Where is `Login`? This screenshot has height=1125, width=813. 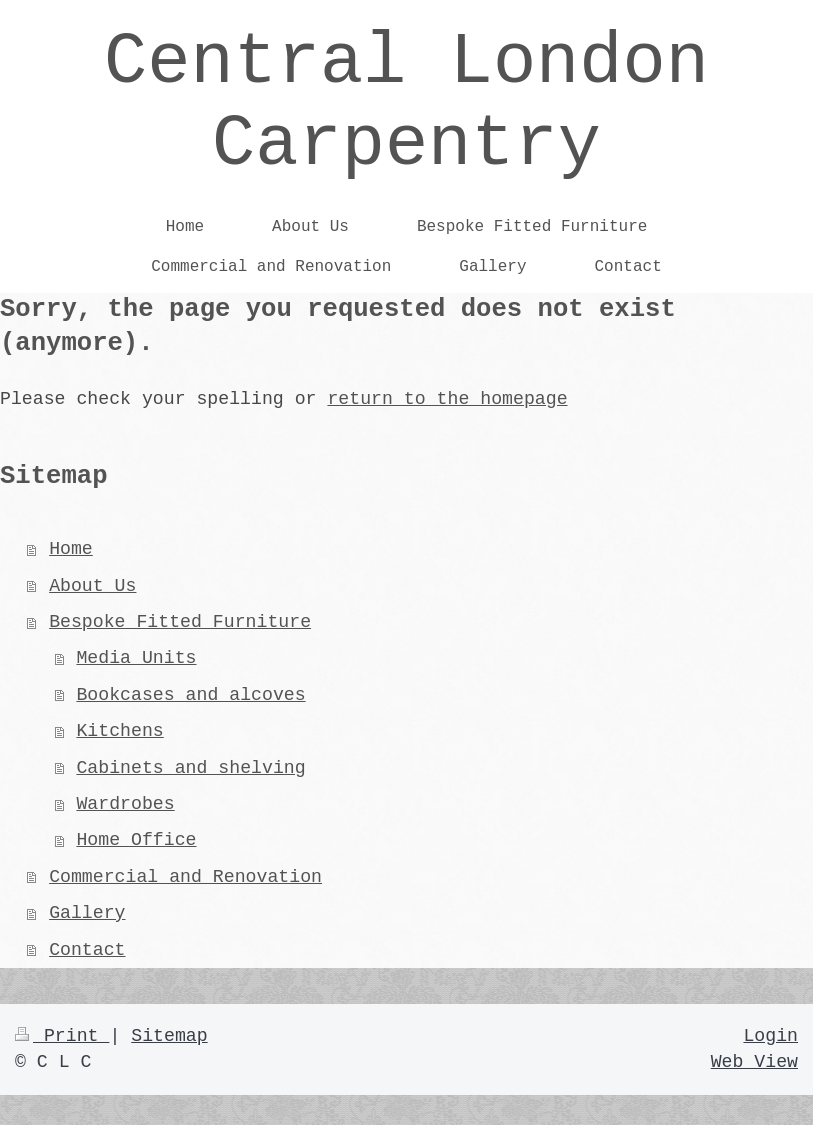 Login is located at coordinates (770, 1036).